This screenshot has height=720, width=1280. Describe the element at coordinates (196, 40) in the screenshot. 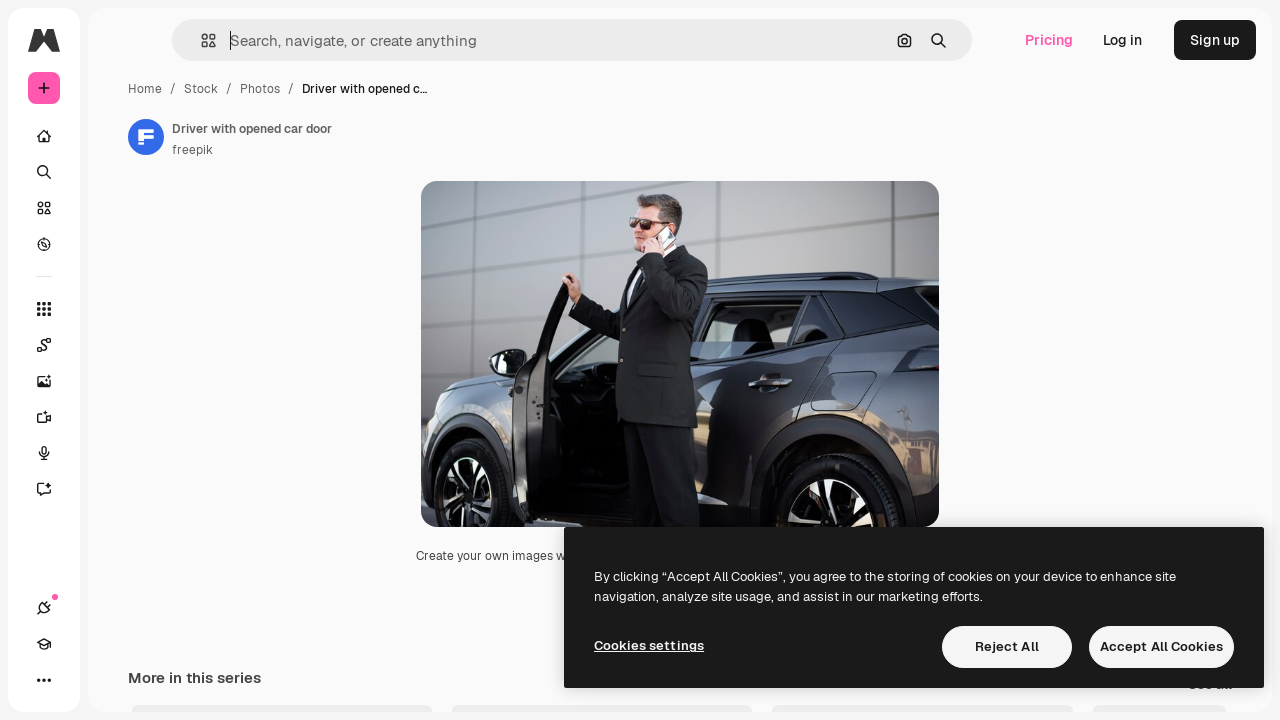

I see `[Toggle sidebar]` at that location.